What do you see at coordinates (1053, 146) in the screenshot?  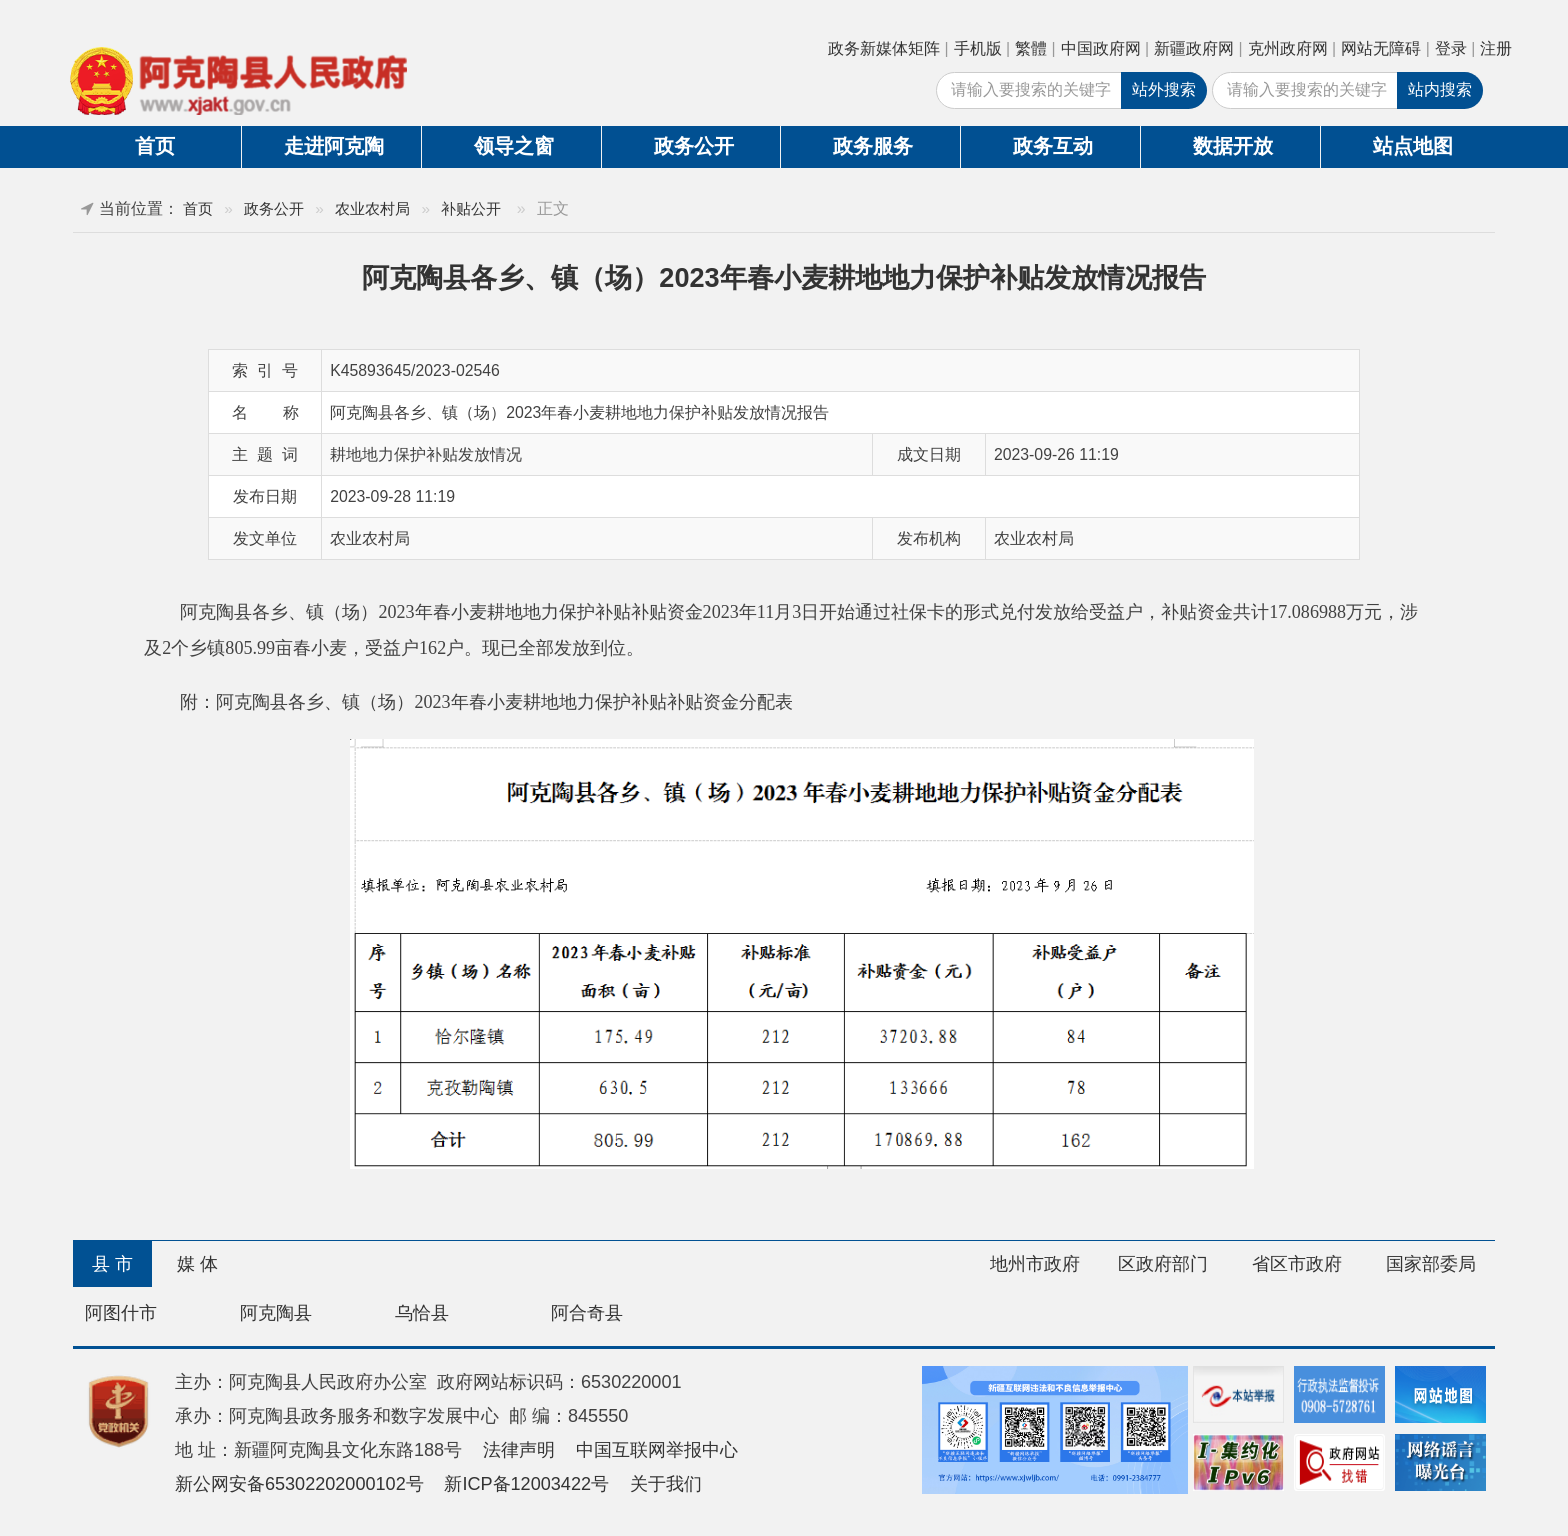 I see `政务互动` at bounding box center [1053, 146].